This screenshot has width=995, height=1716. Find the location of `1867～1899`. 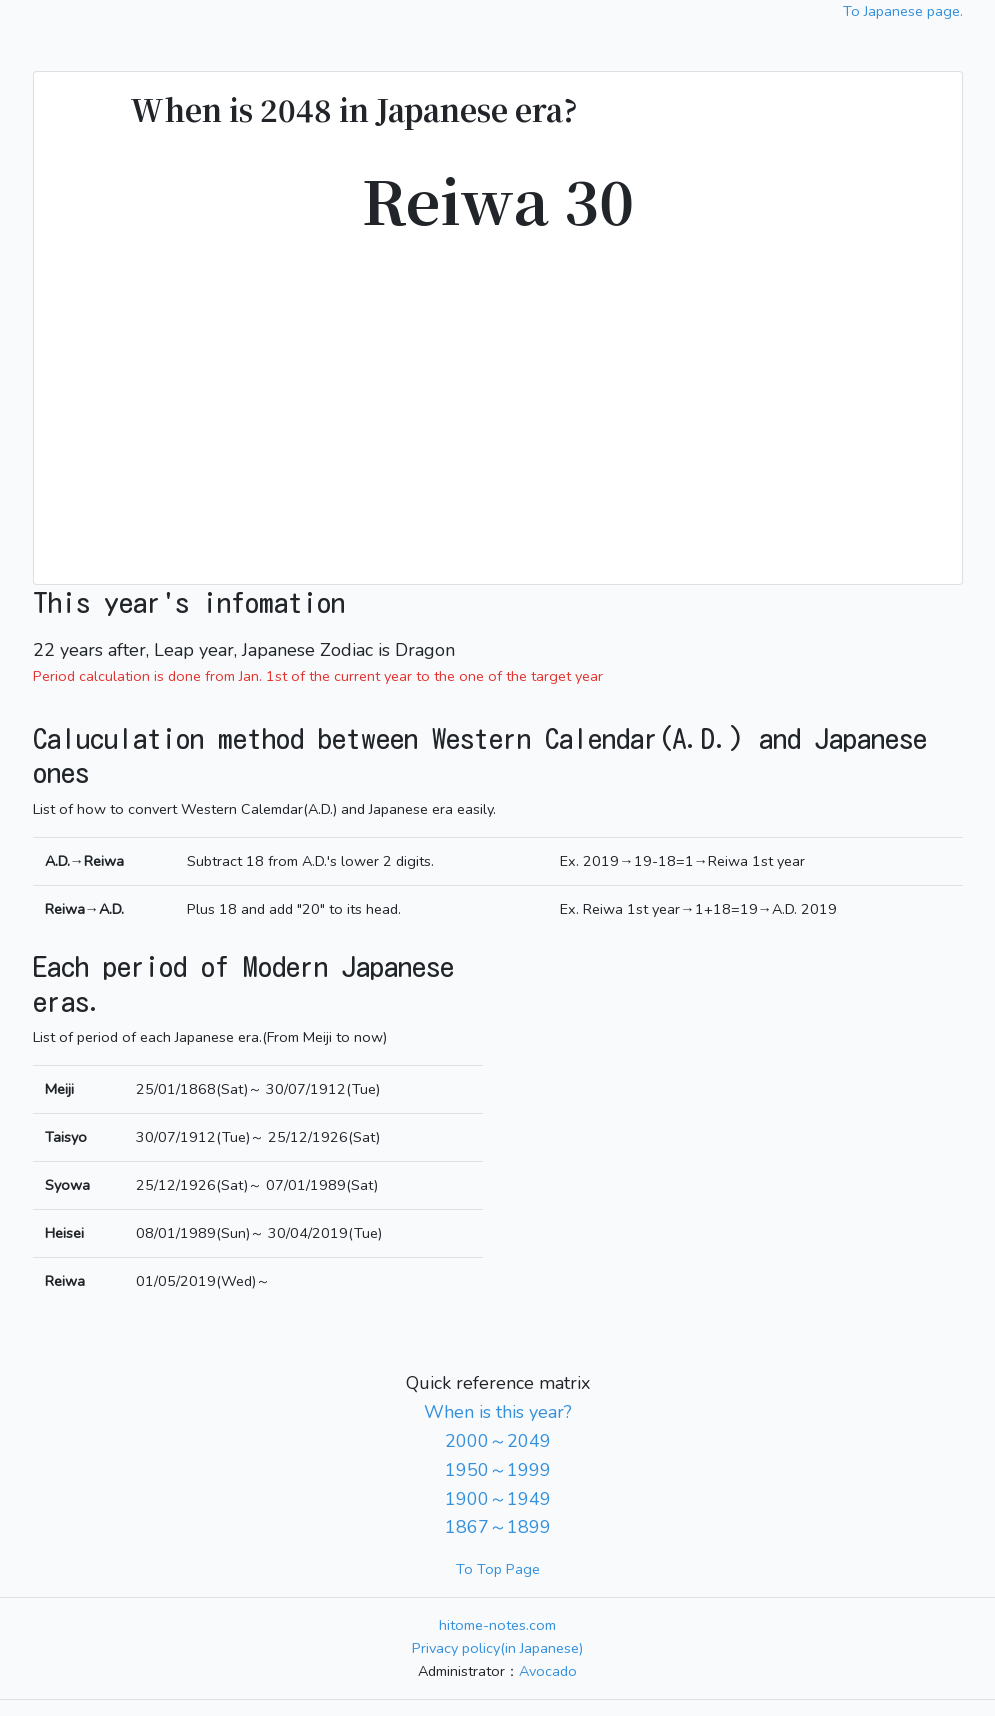

1867～1899 is located at coordinates (498, 1527).